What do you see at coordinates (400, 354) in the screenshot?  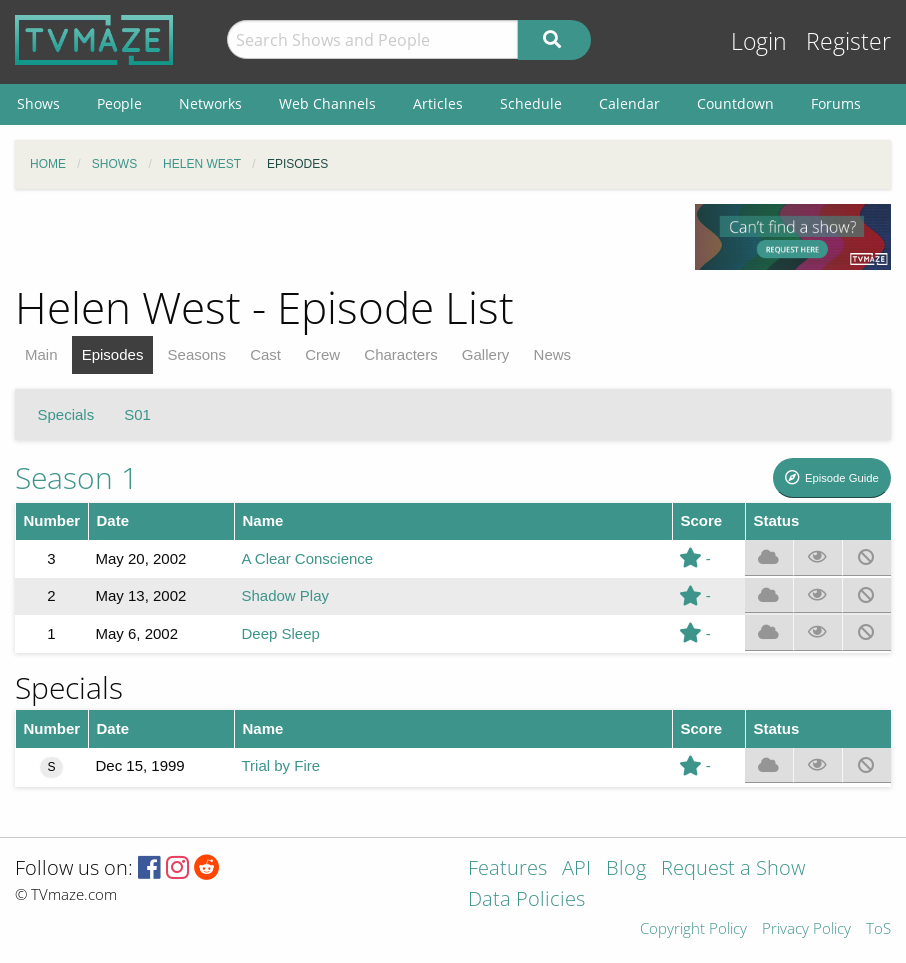 I see `Characters` at bounding box center [400, 354].